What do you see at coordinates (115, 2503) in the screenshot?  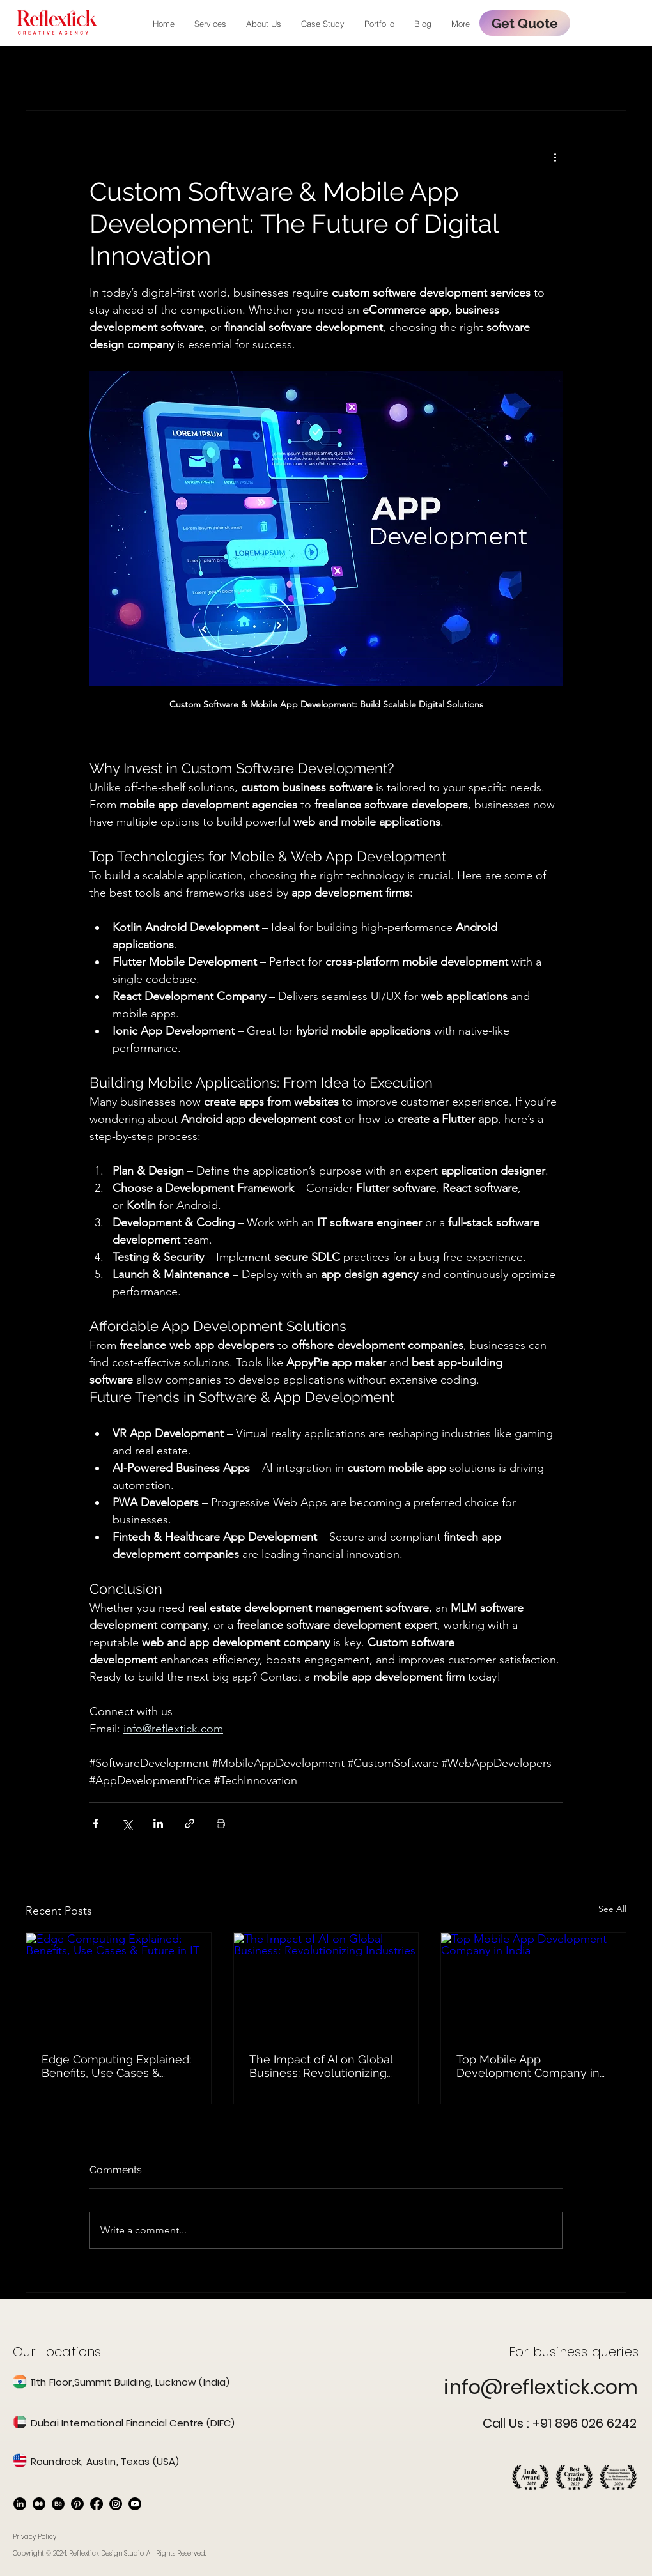 I see `[Instagram]` at bounding box center [115, 2503].